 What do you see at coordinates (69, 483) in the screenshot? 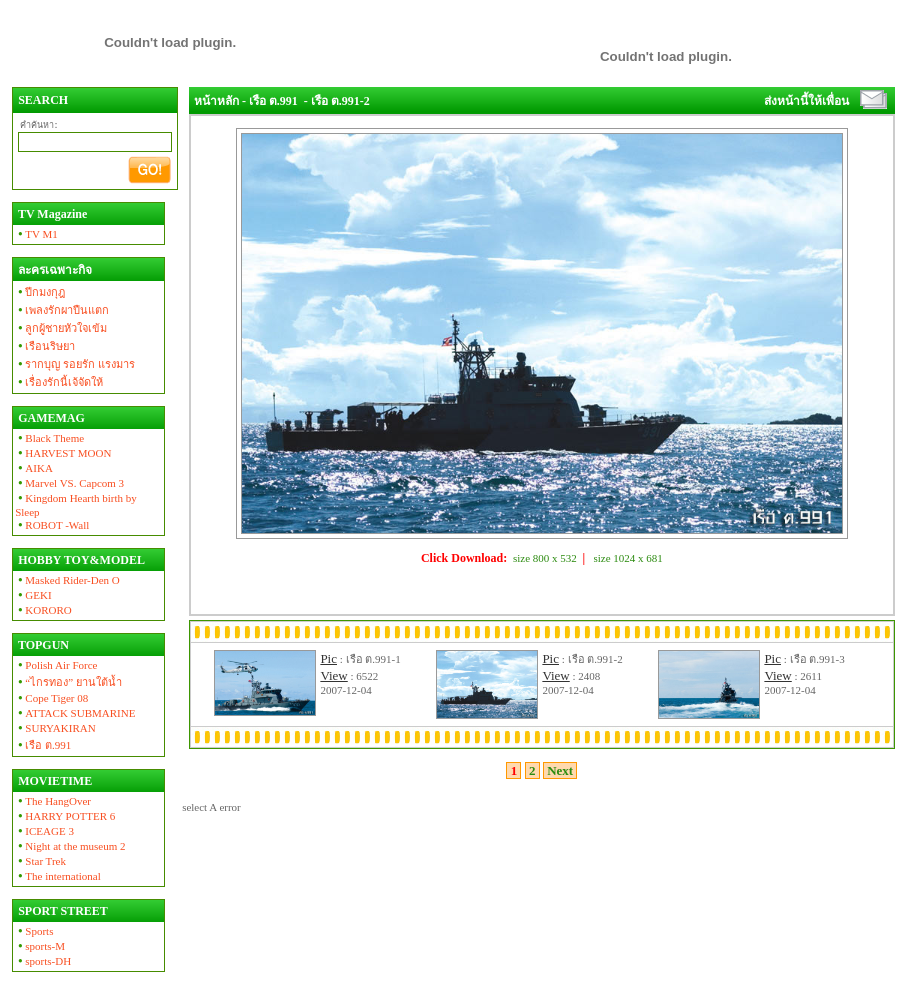
I see `Marvel VS. Capcom 3` at bounding box center [69, 483].